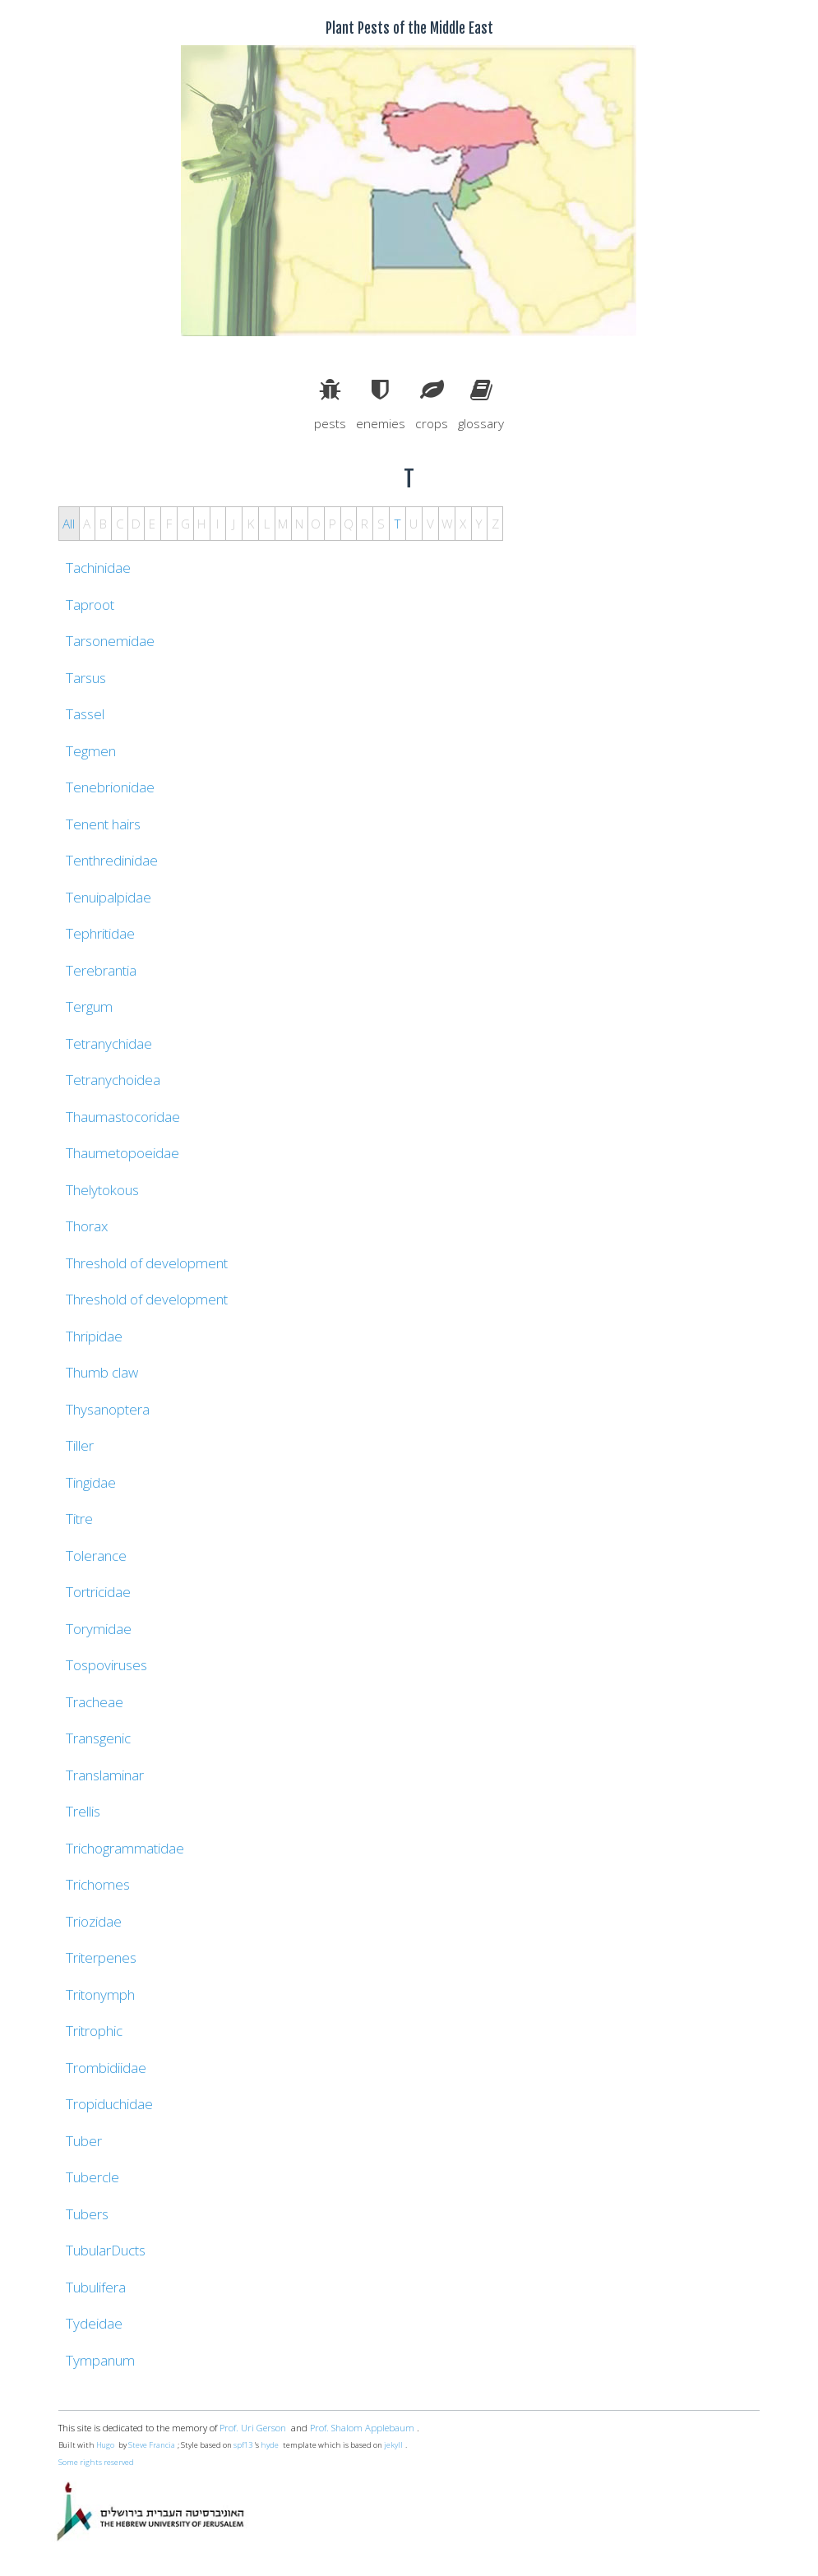 This screenshot has height=2576, width=818. Describe the element at coordinates (79, 1518) in the screenshot. I see `Titre` at that location.